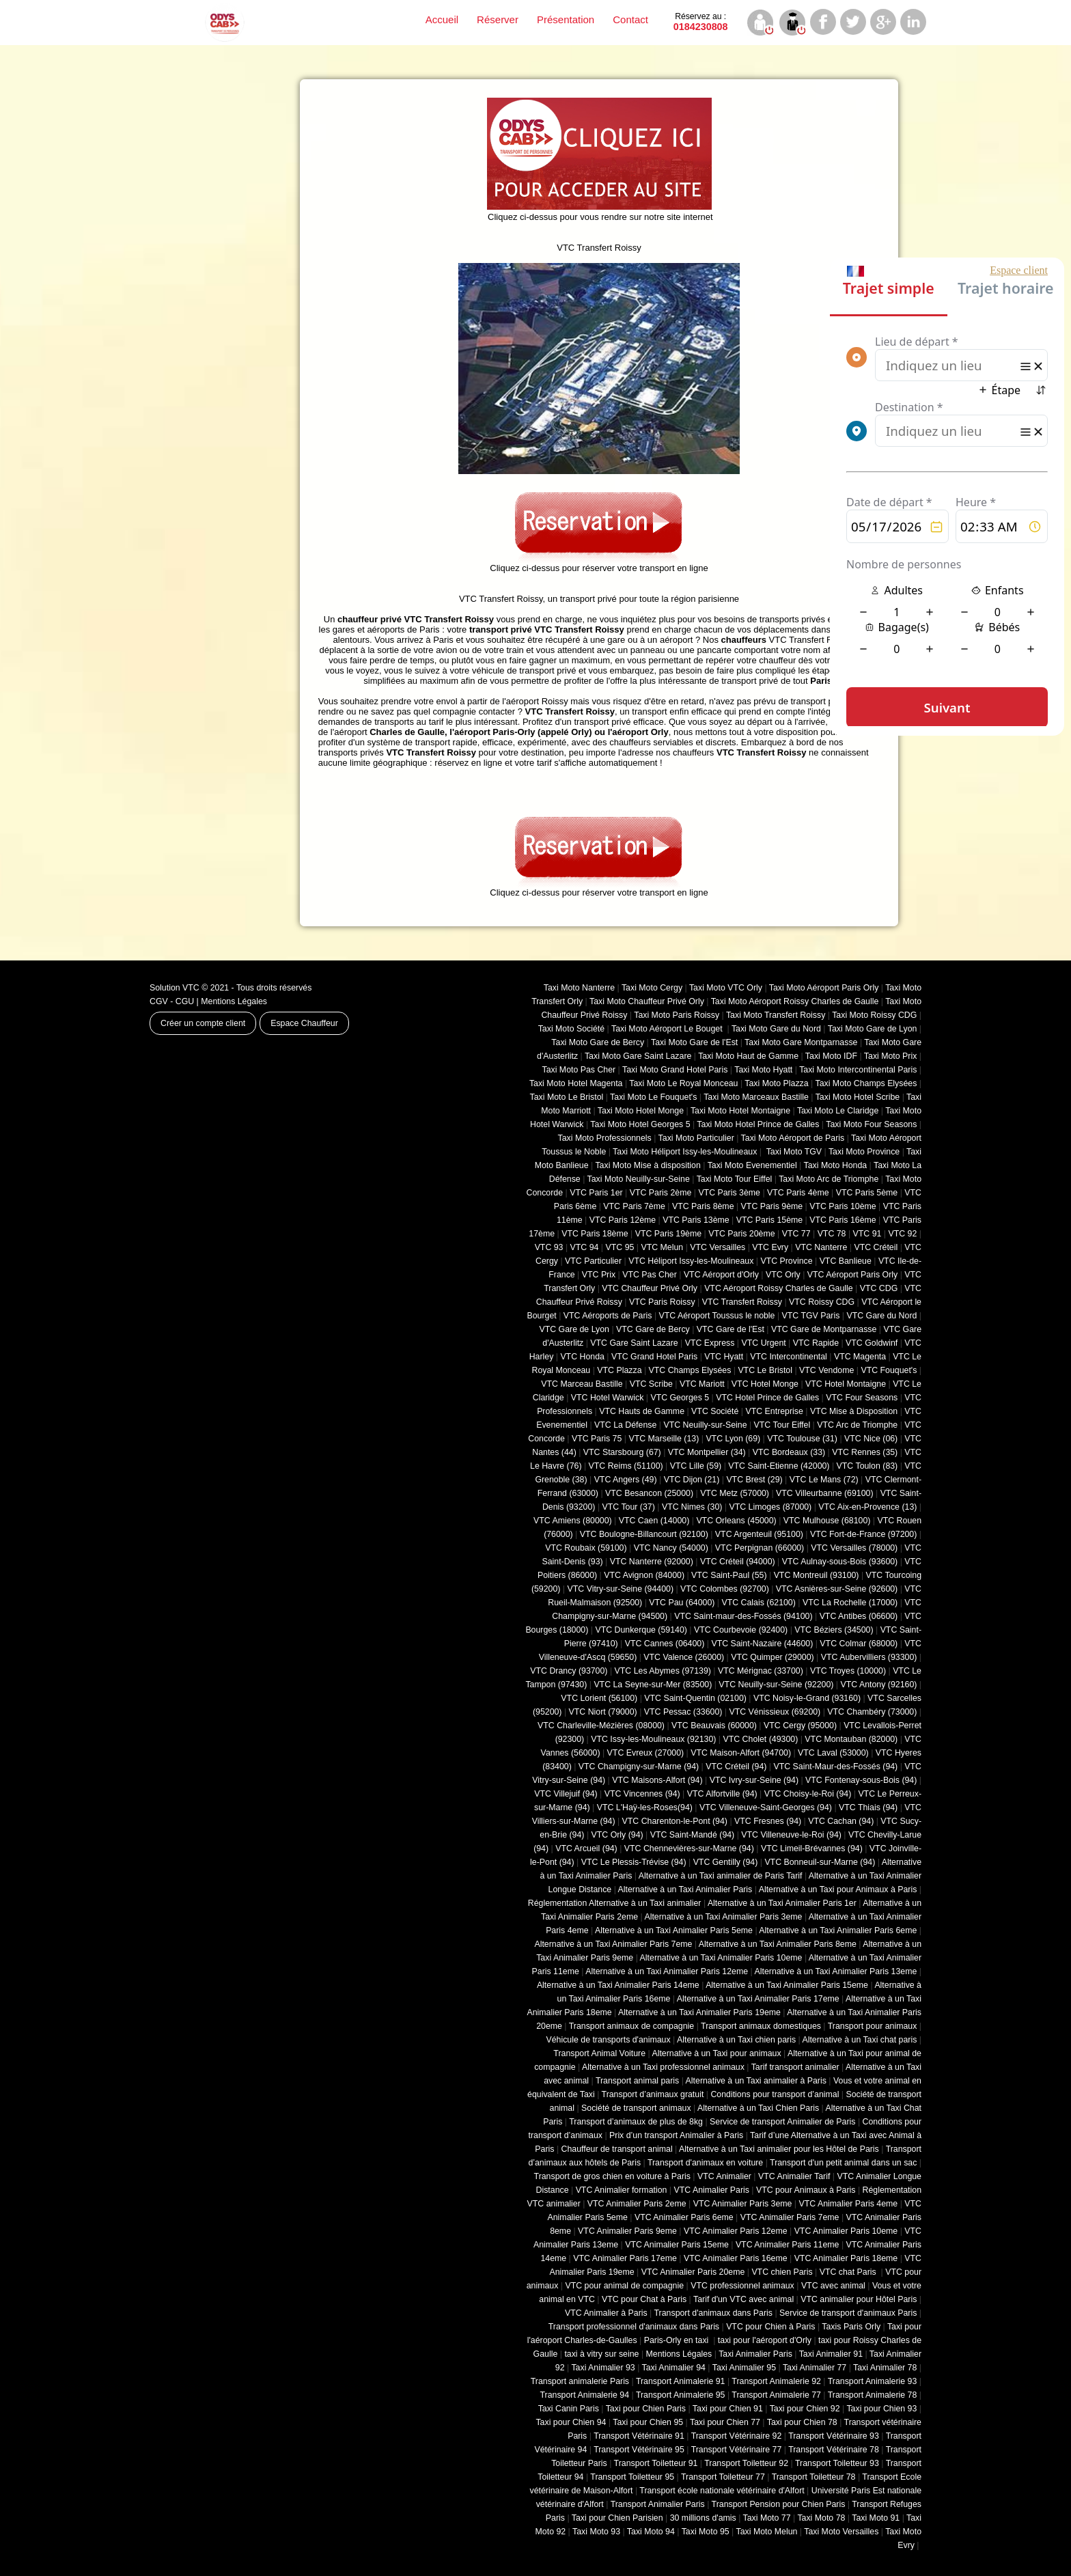 The width and height of the screenshot is (1071, 2576). I want to click on Taxi Moto Evenementiel, so click(752, 1165).